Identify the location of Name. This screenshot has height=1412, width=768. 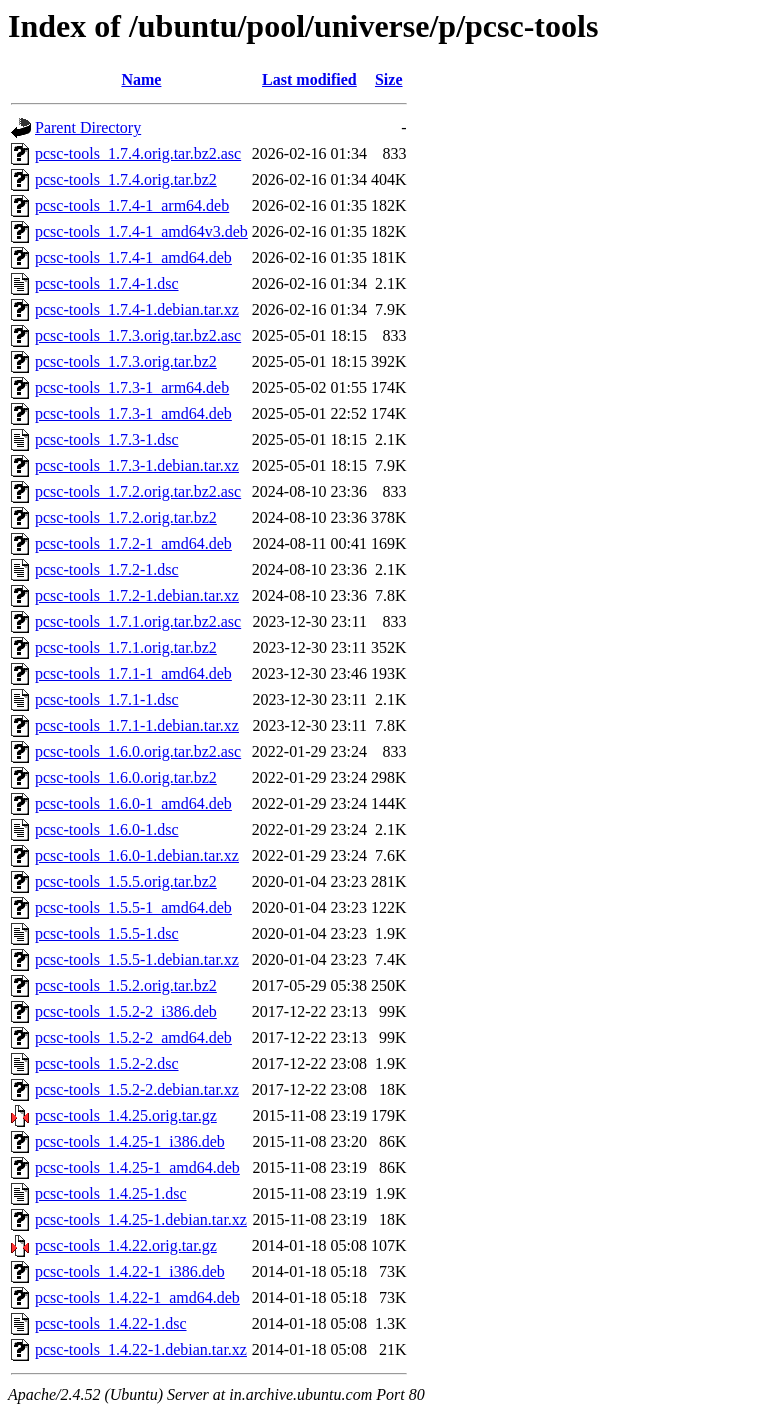
(141, 79).